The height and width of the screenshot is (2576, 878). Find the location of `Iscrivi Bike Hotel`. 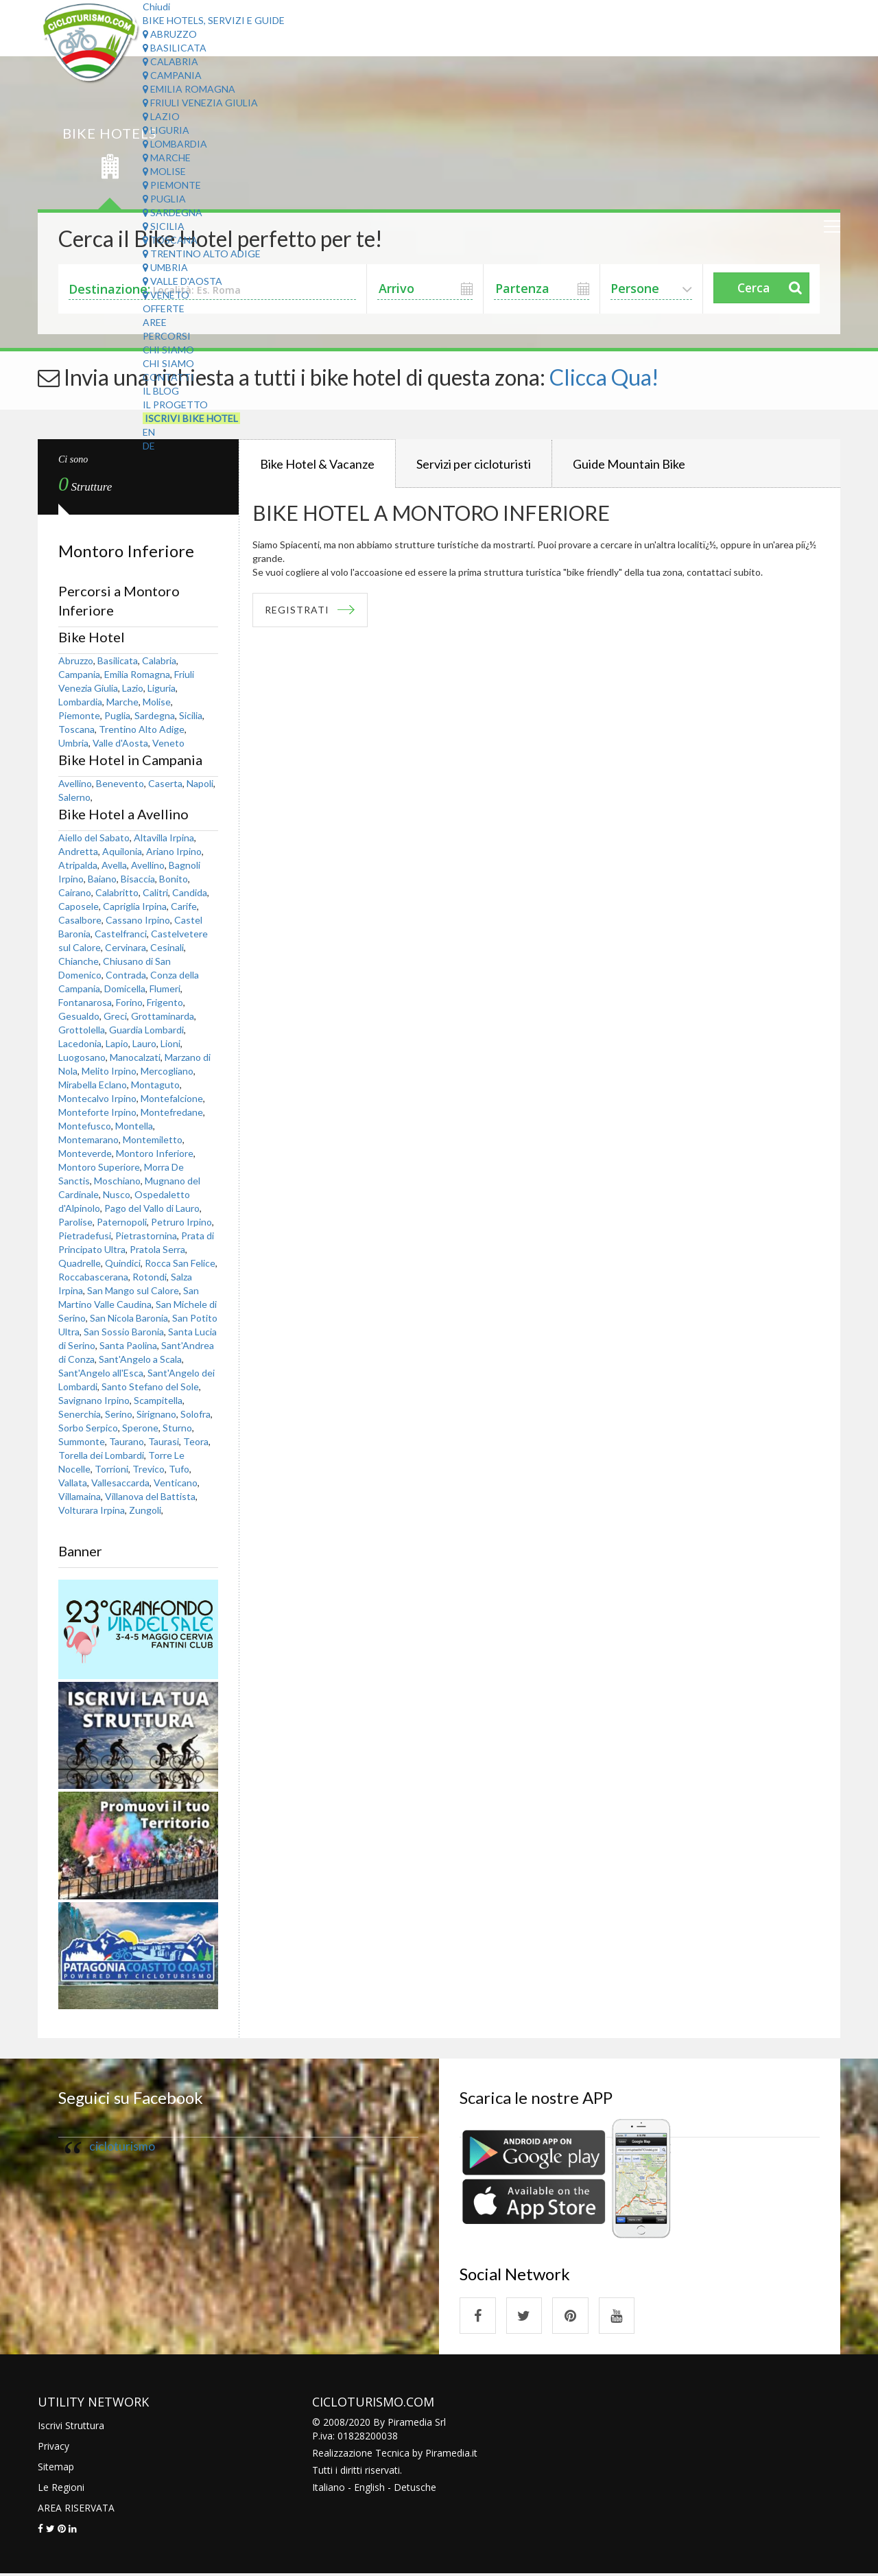

Iscrivi Bike Hotel is located at coordinates (191, 418).